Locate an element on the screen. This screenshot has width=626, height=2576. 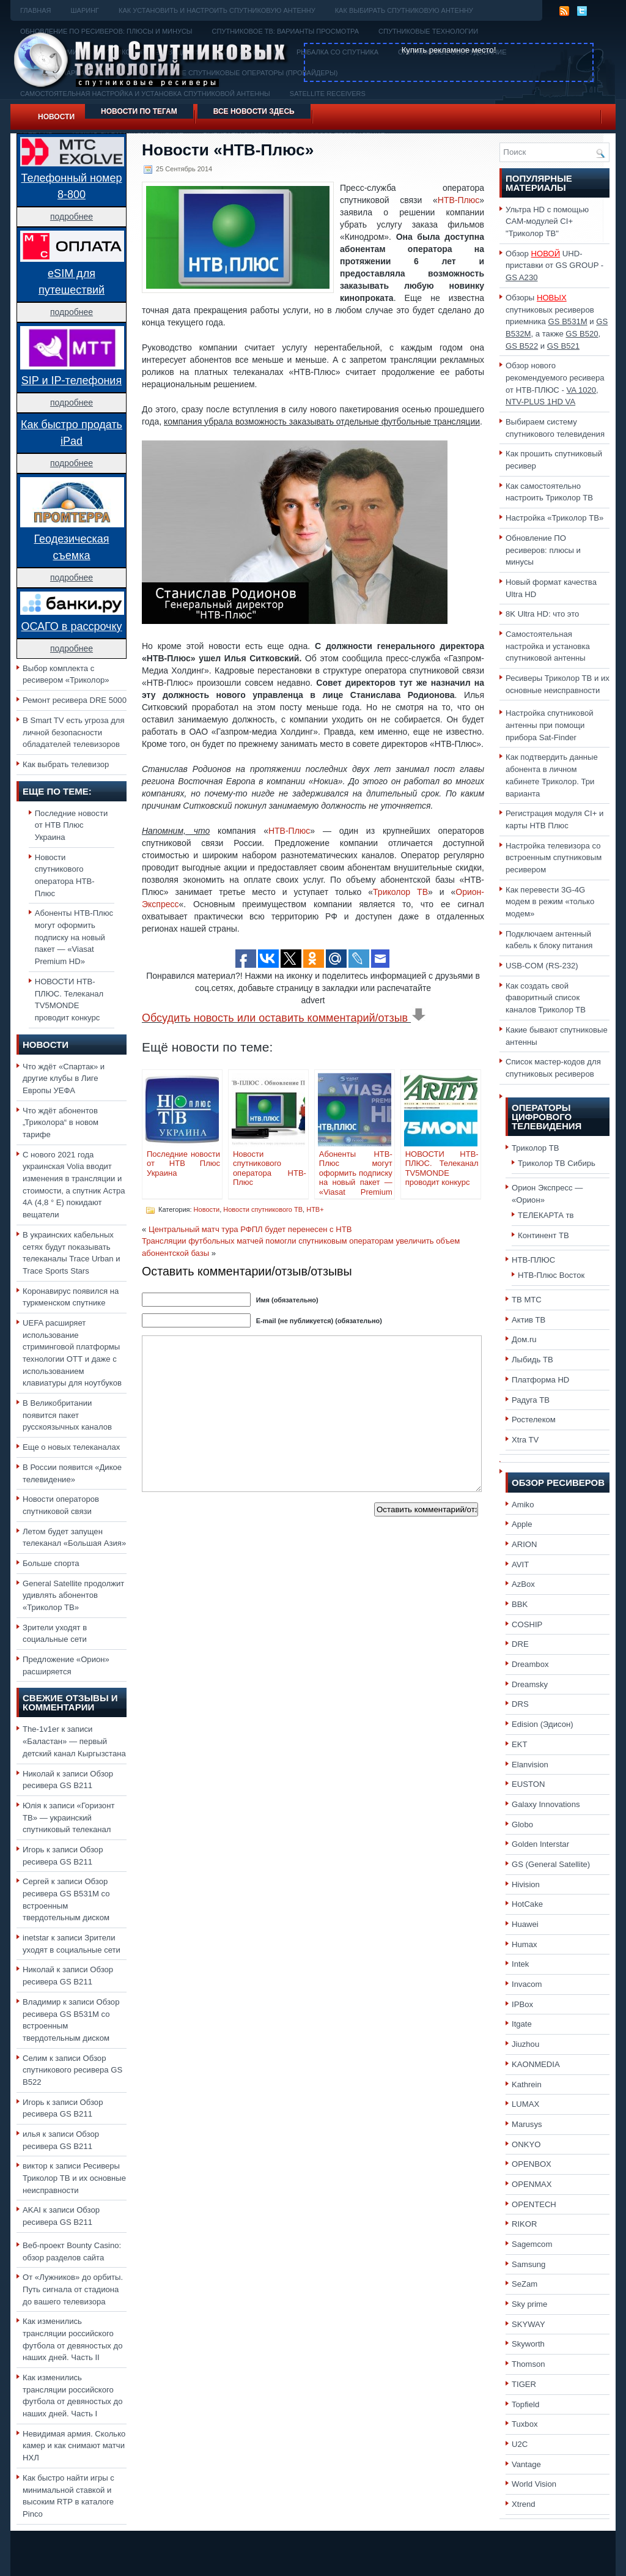
Абоненты НТВ-Плюс могут оформить подписку на новый пакет — «Viasat Premium HD» is located at coordinates (74, 937).